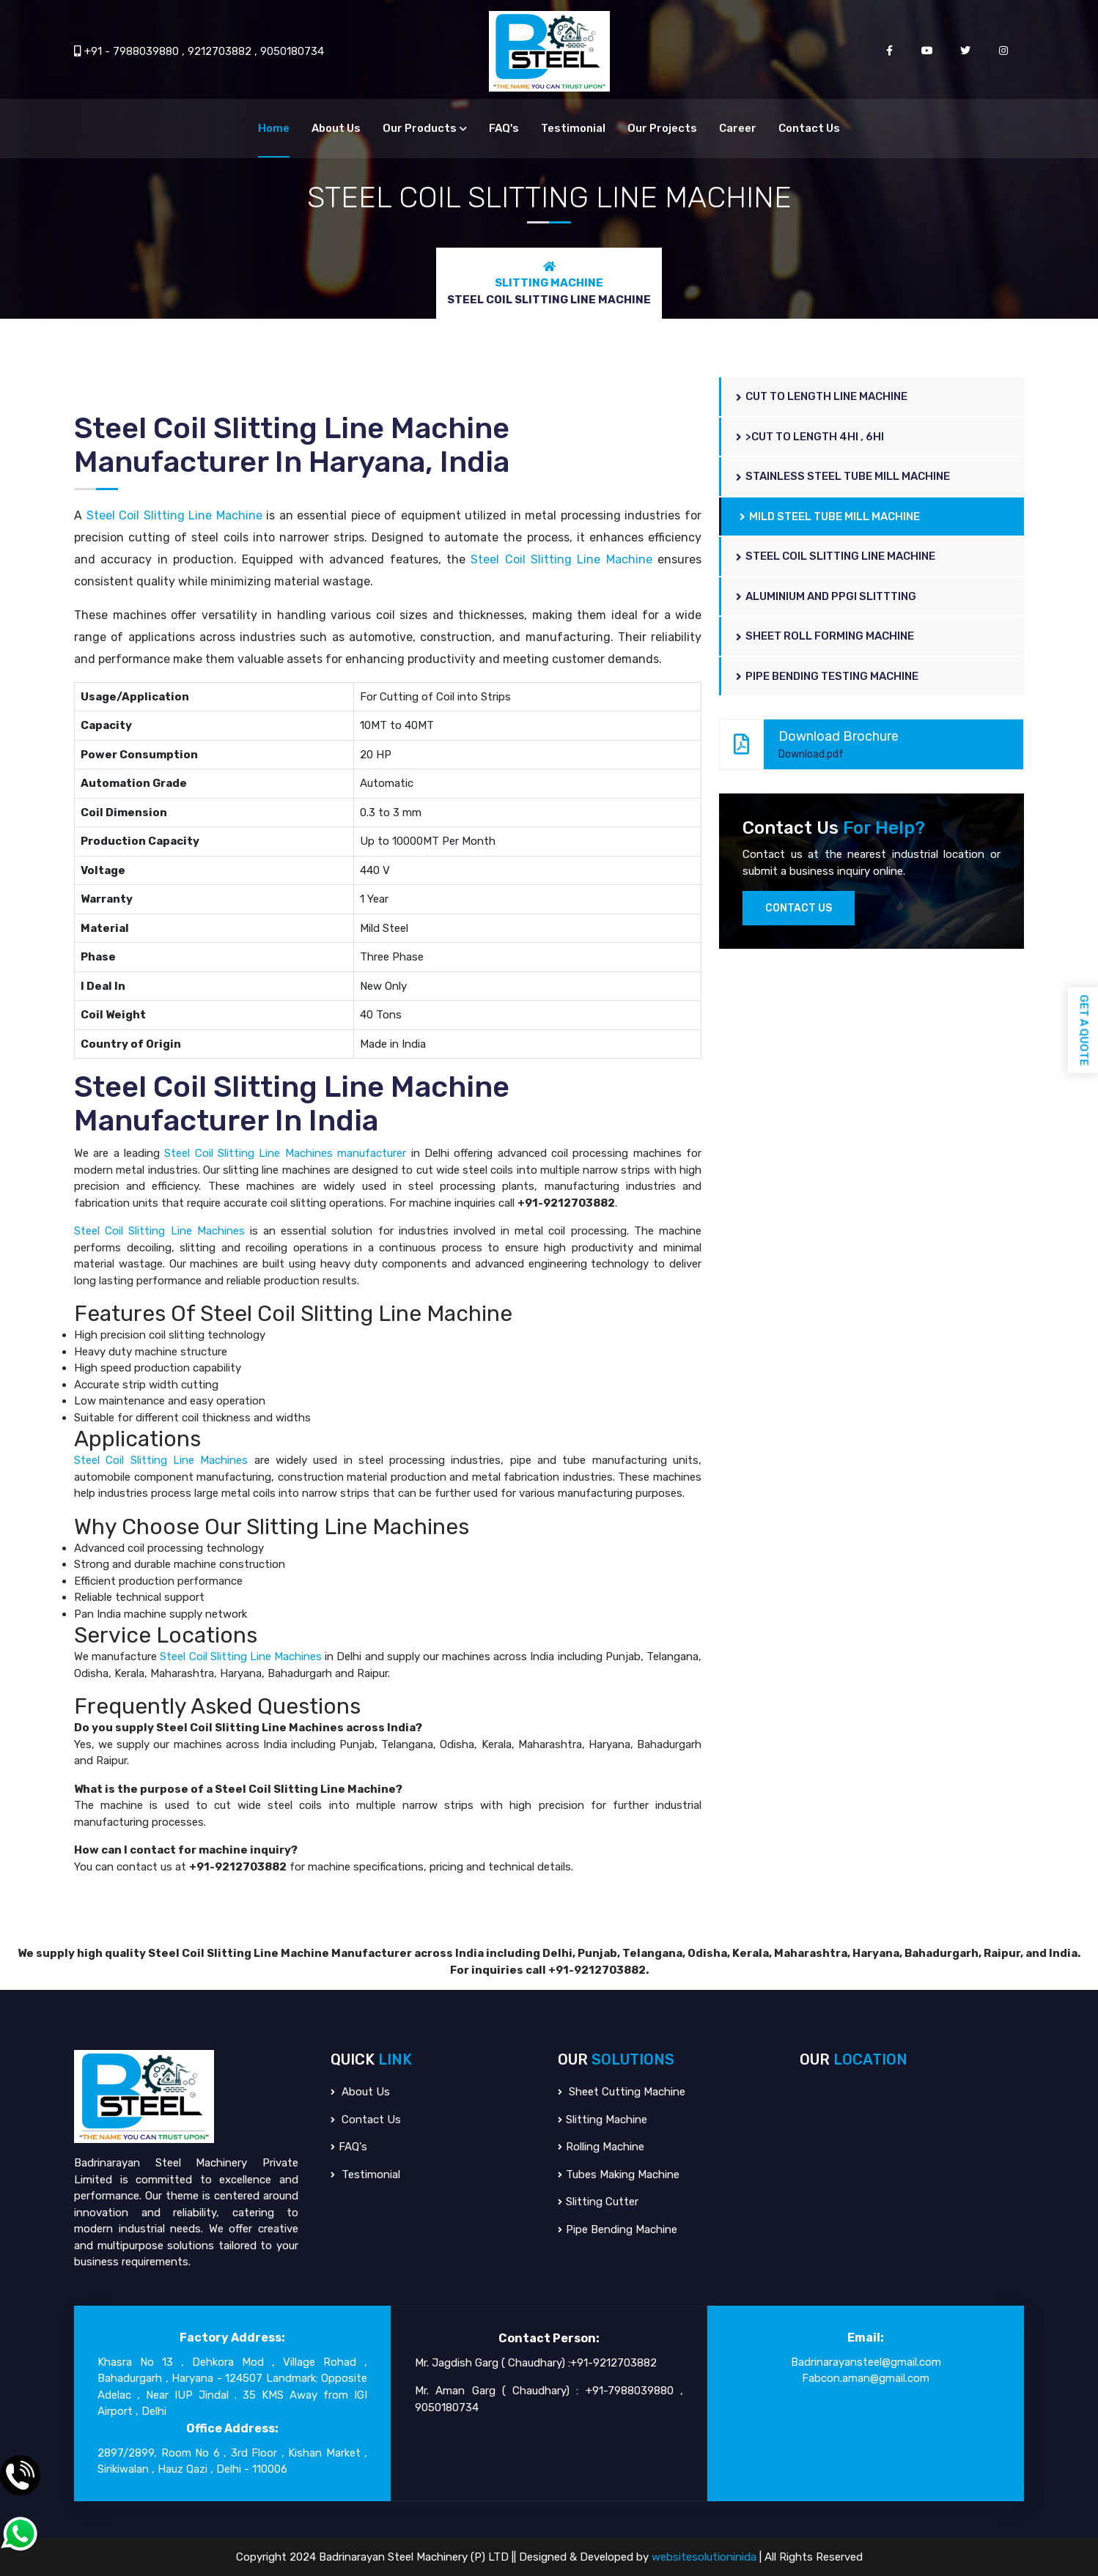 Image resolution: width=1098 pixels, height=2576 pixels. Describe the element at coordinates (617, 2229) in the screenshot. I see `Pipe Bending Machine` at that location.